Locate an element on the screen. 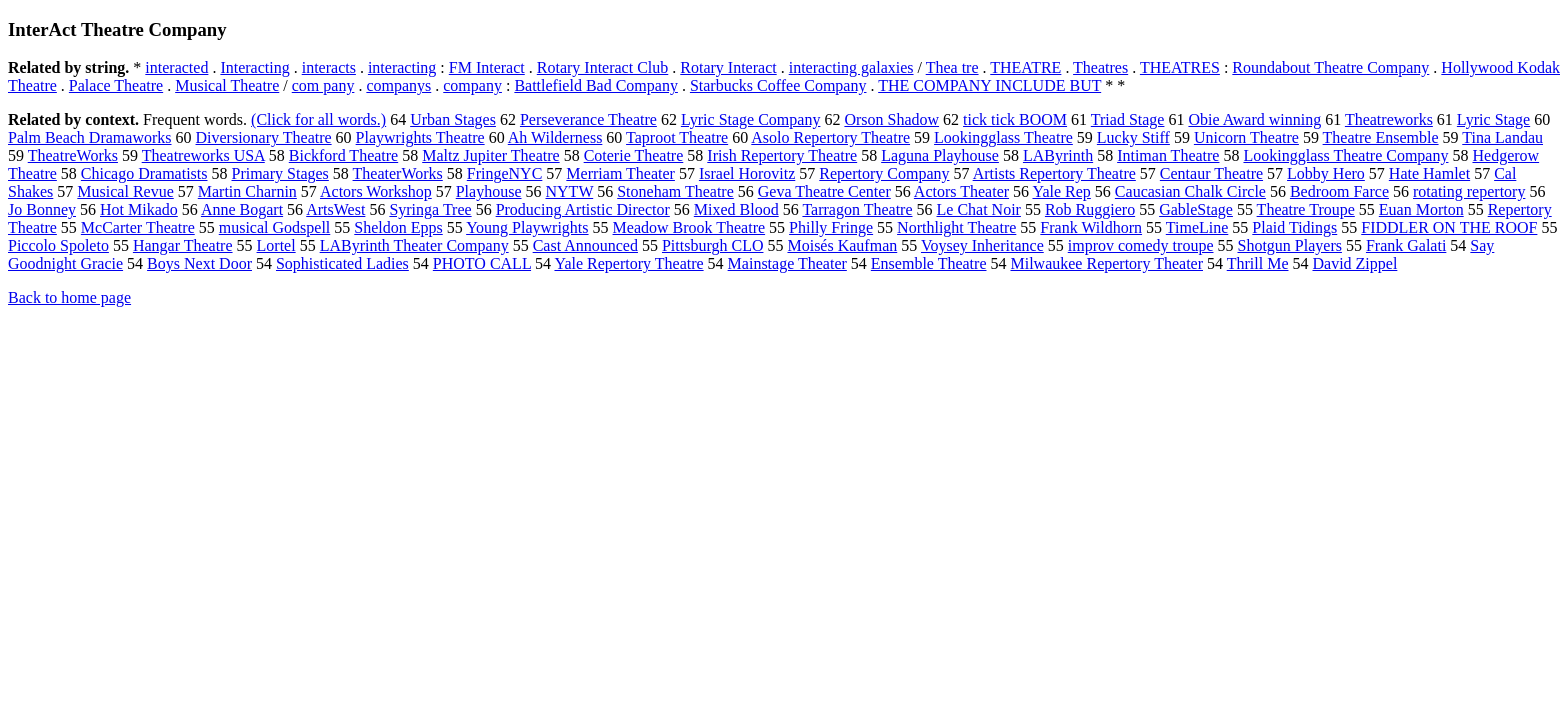  Musical Theatre is located at coordinates (227, 85).